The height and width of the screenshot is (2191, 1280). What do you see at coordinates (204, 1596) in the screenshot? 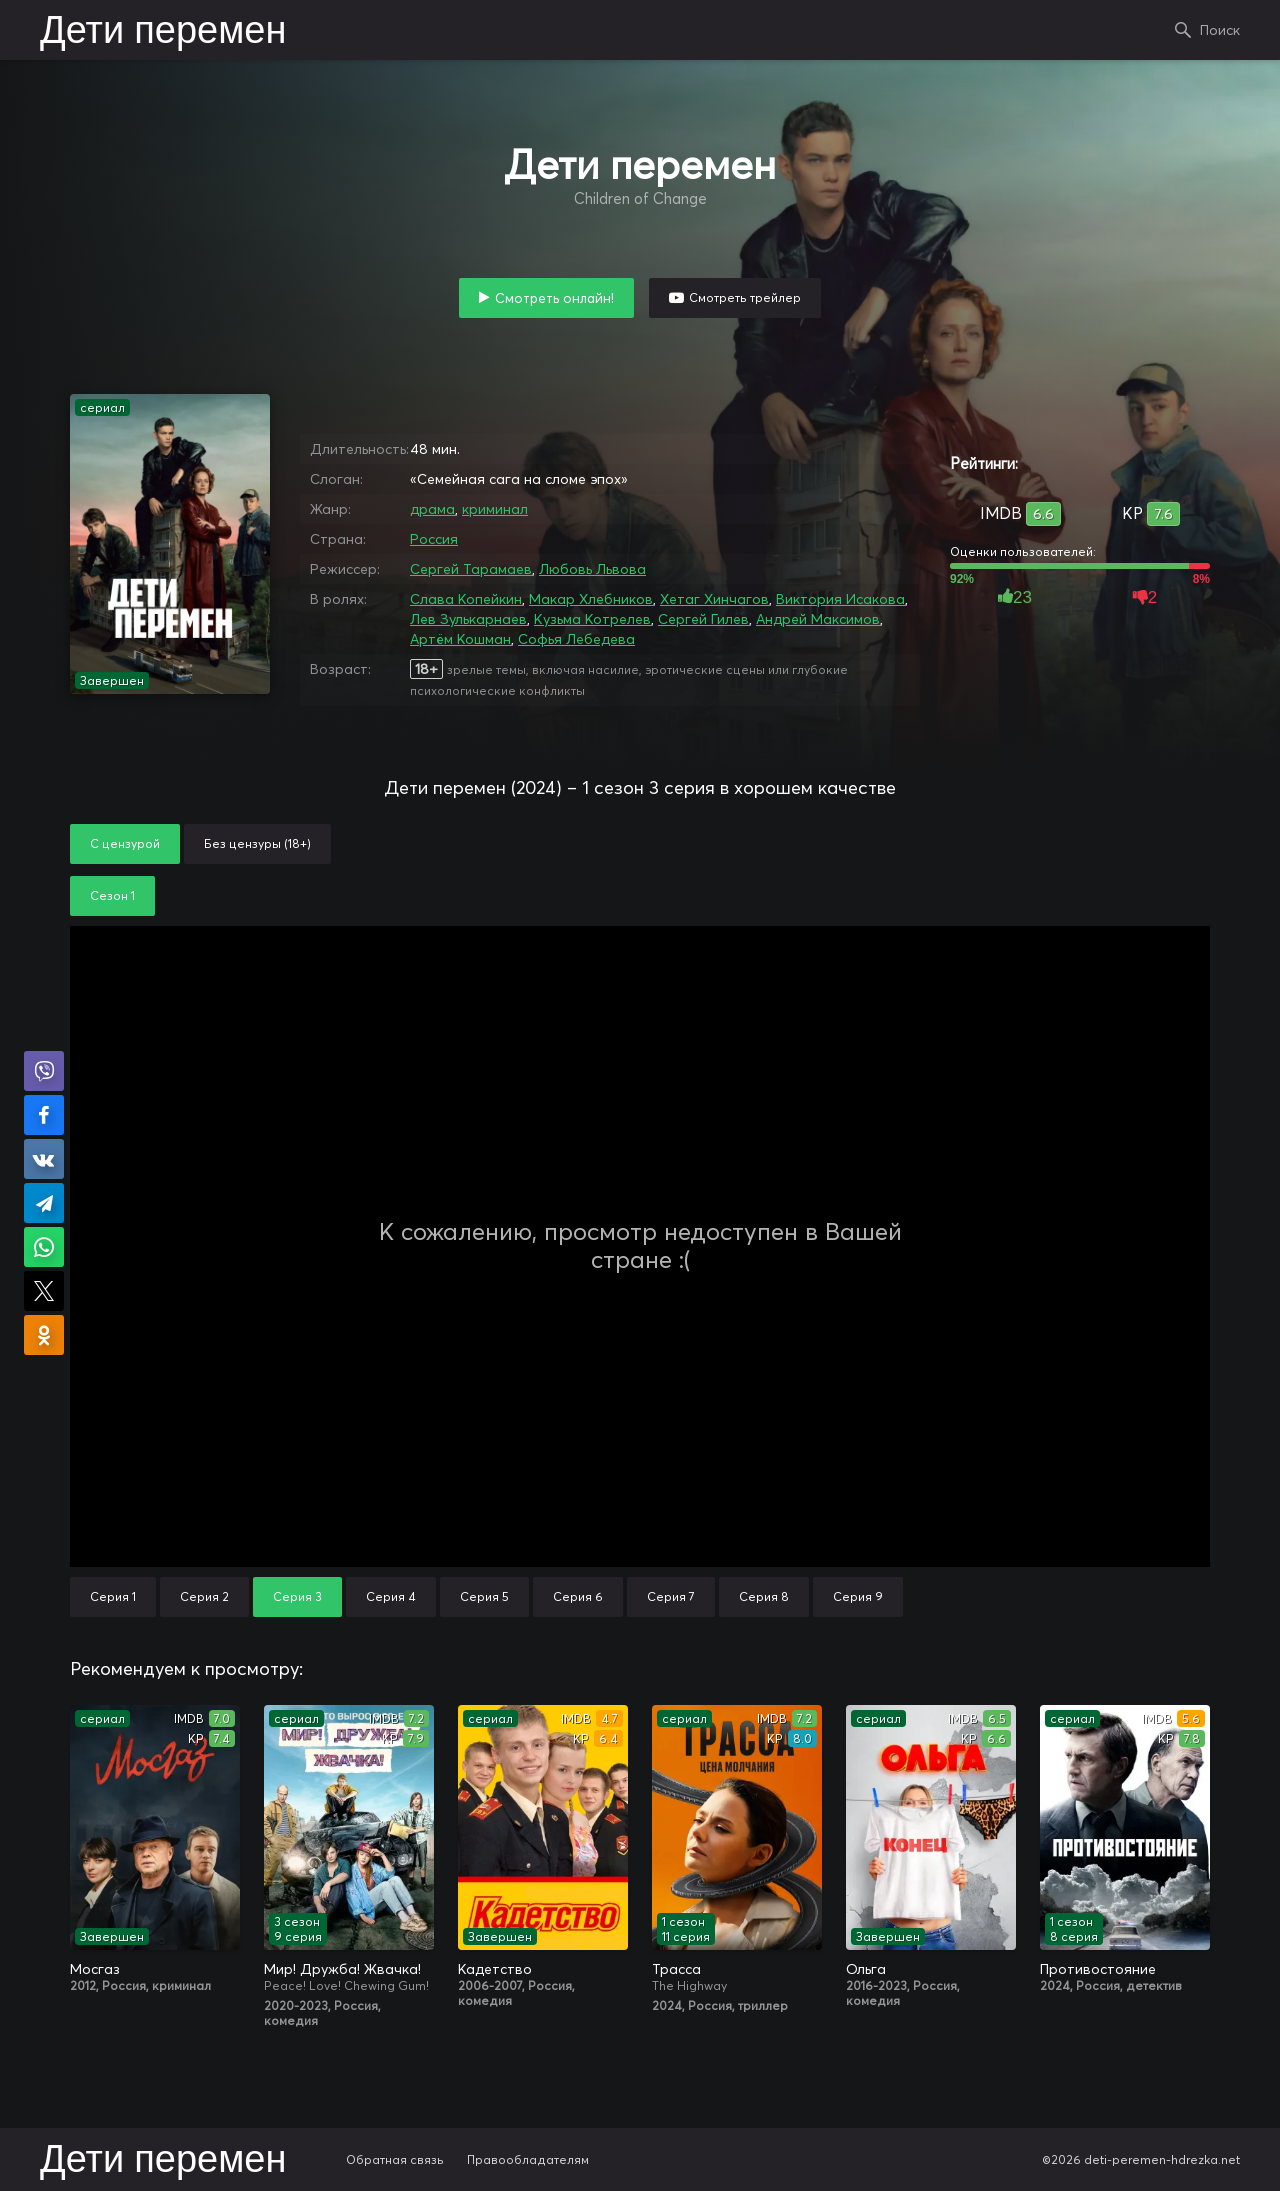
I see `Серия 2` at bounding box center [204, 1596].